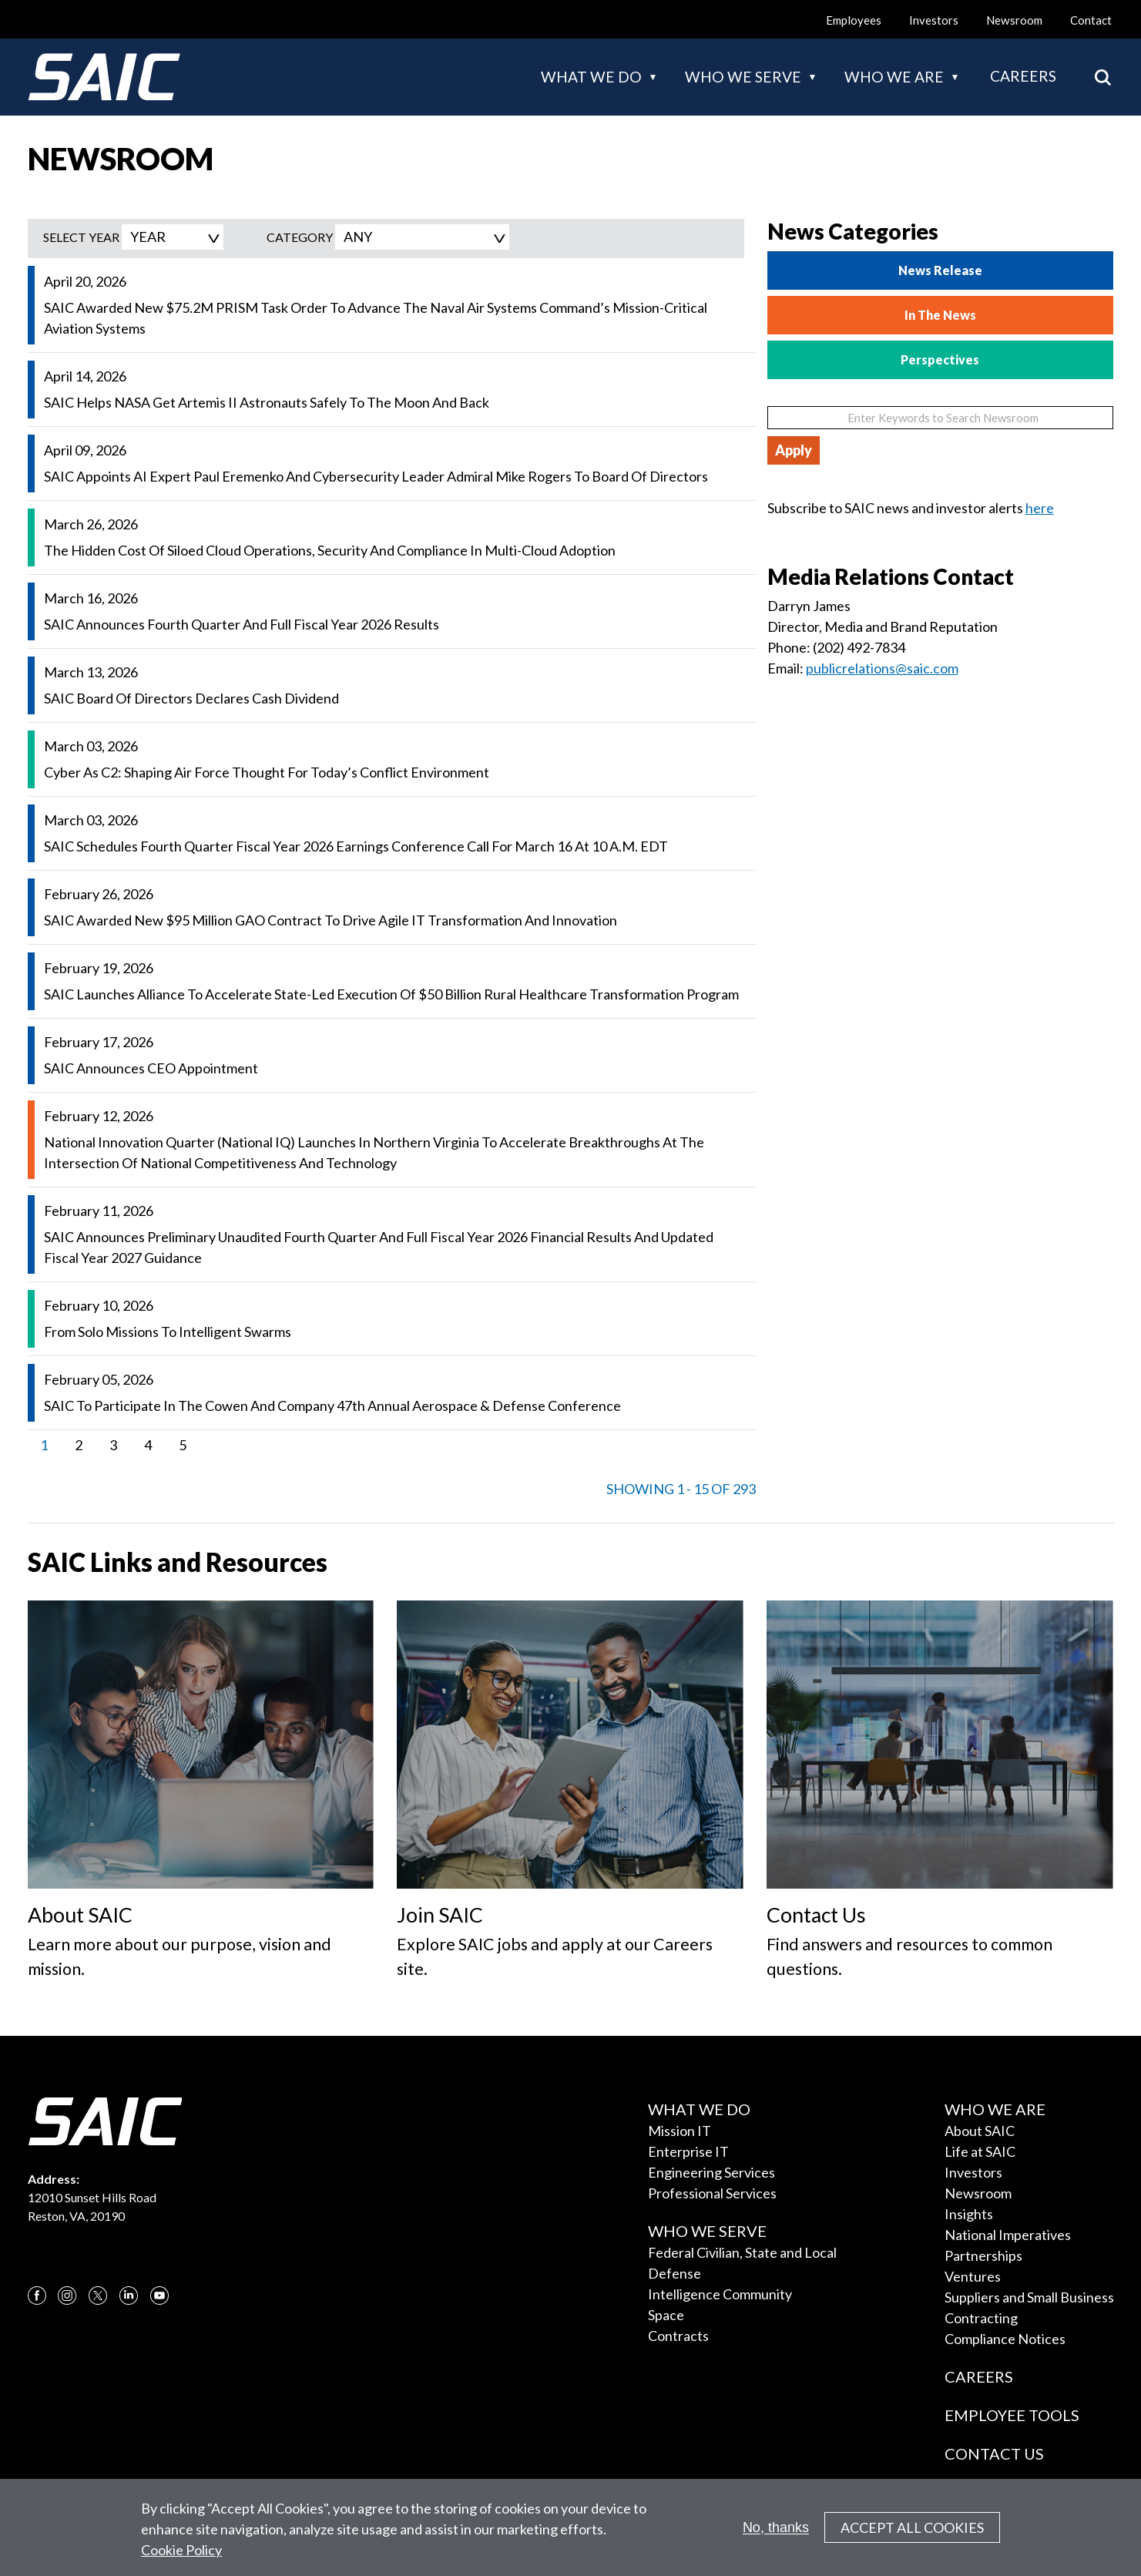 This screenshot has height=2576, width=1141. Describe the element at coordinates (666, 2314) in the screenshot. I see `Space` at that location.